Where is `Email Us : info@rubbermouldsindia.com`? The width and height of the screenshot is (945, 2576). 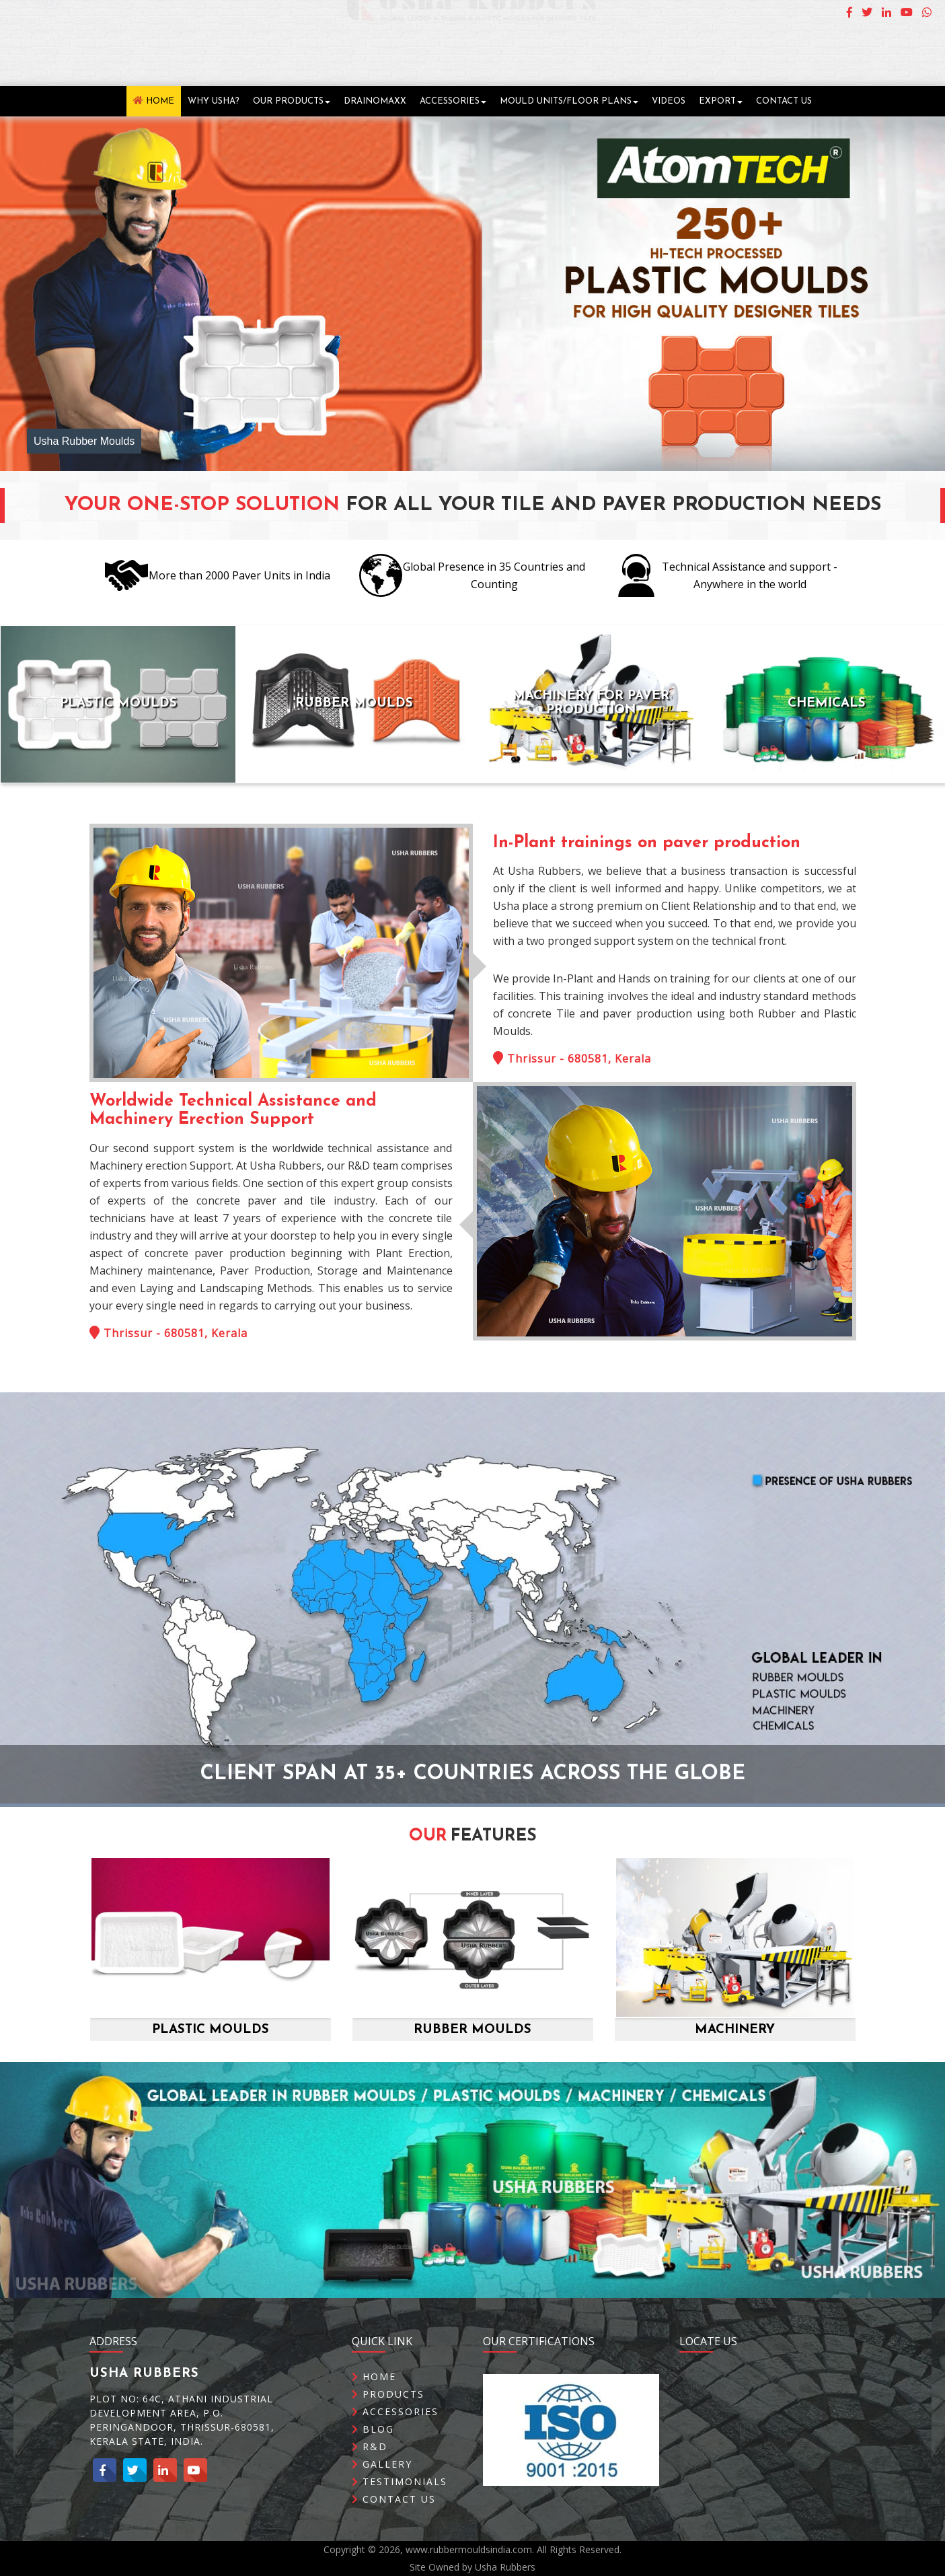 Email Us : info@rubbermouldsindia.com is located at coordinates (824, 65).